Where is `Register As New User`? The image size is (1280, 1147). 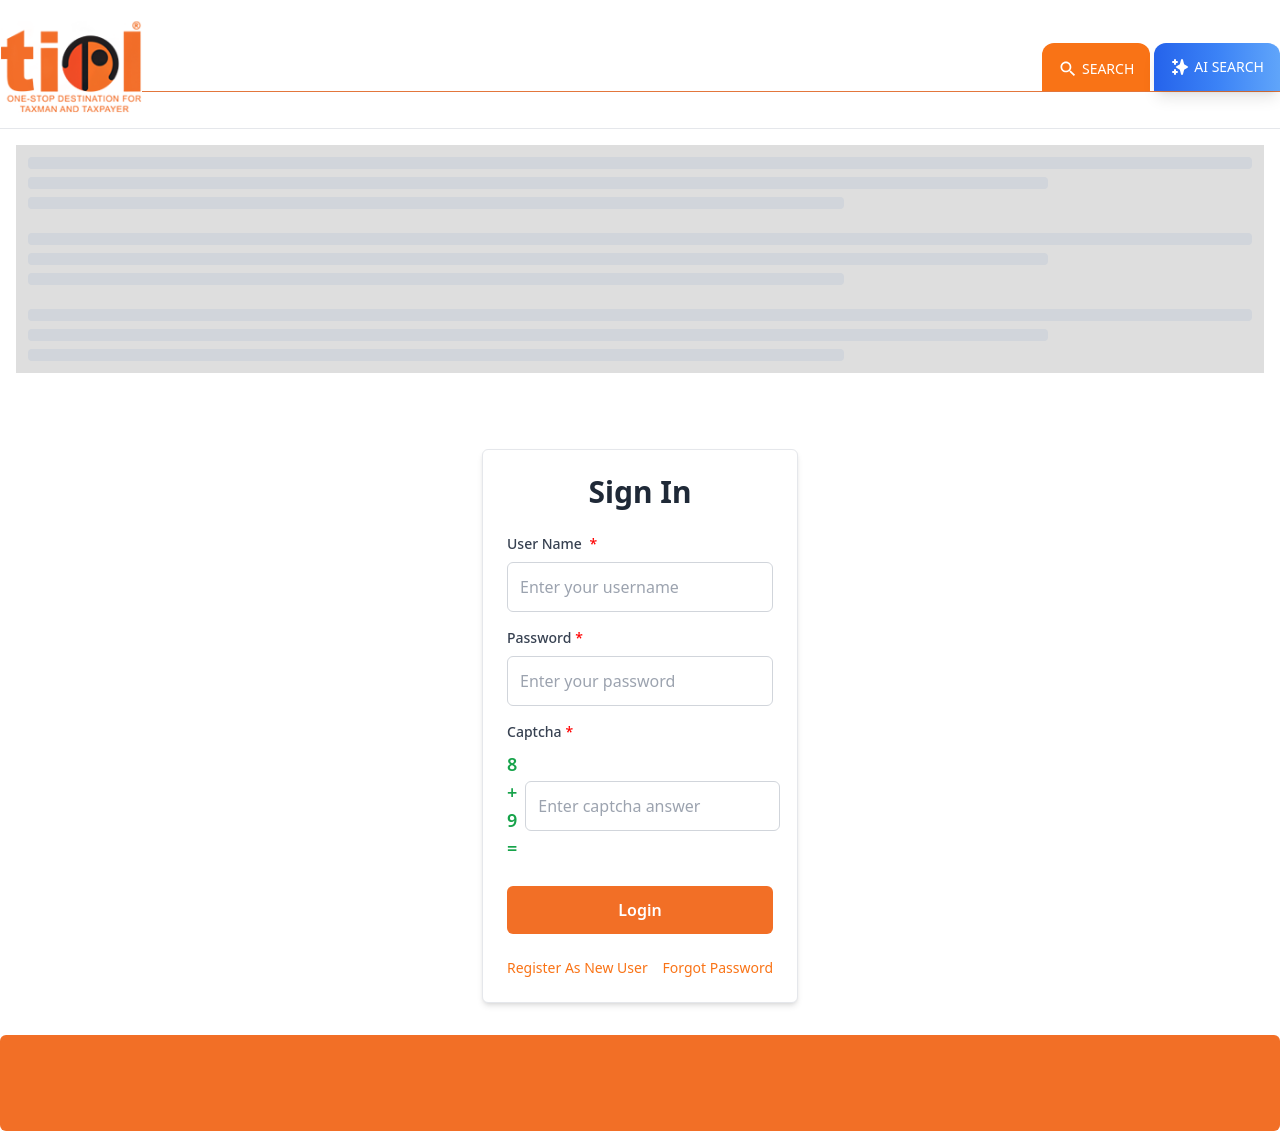
Register As New User is located at coordinates (577, 967).